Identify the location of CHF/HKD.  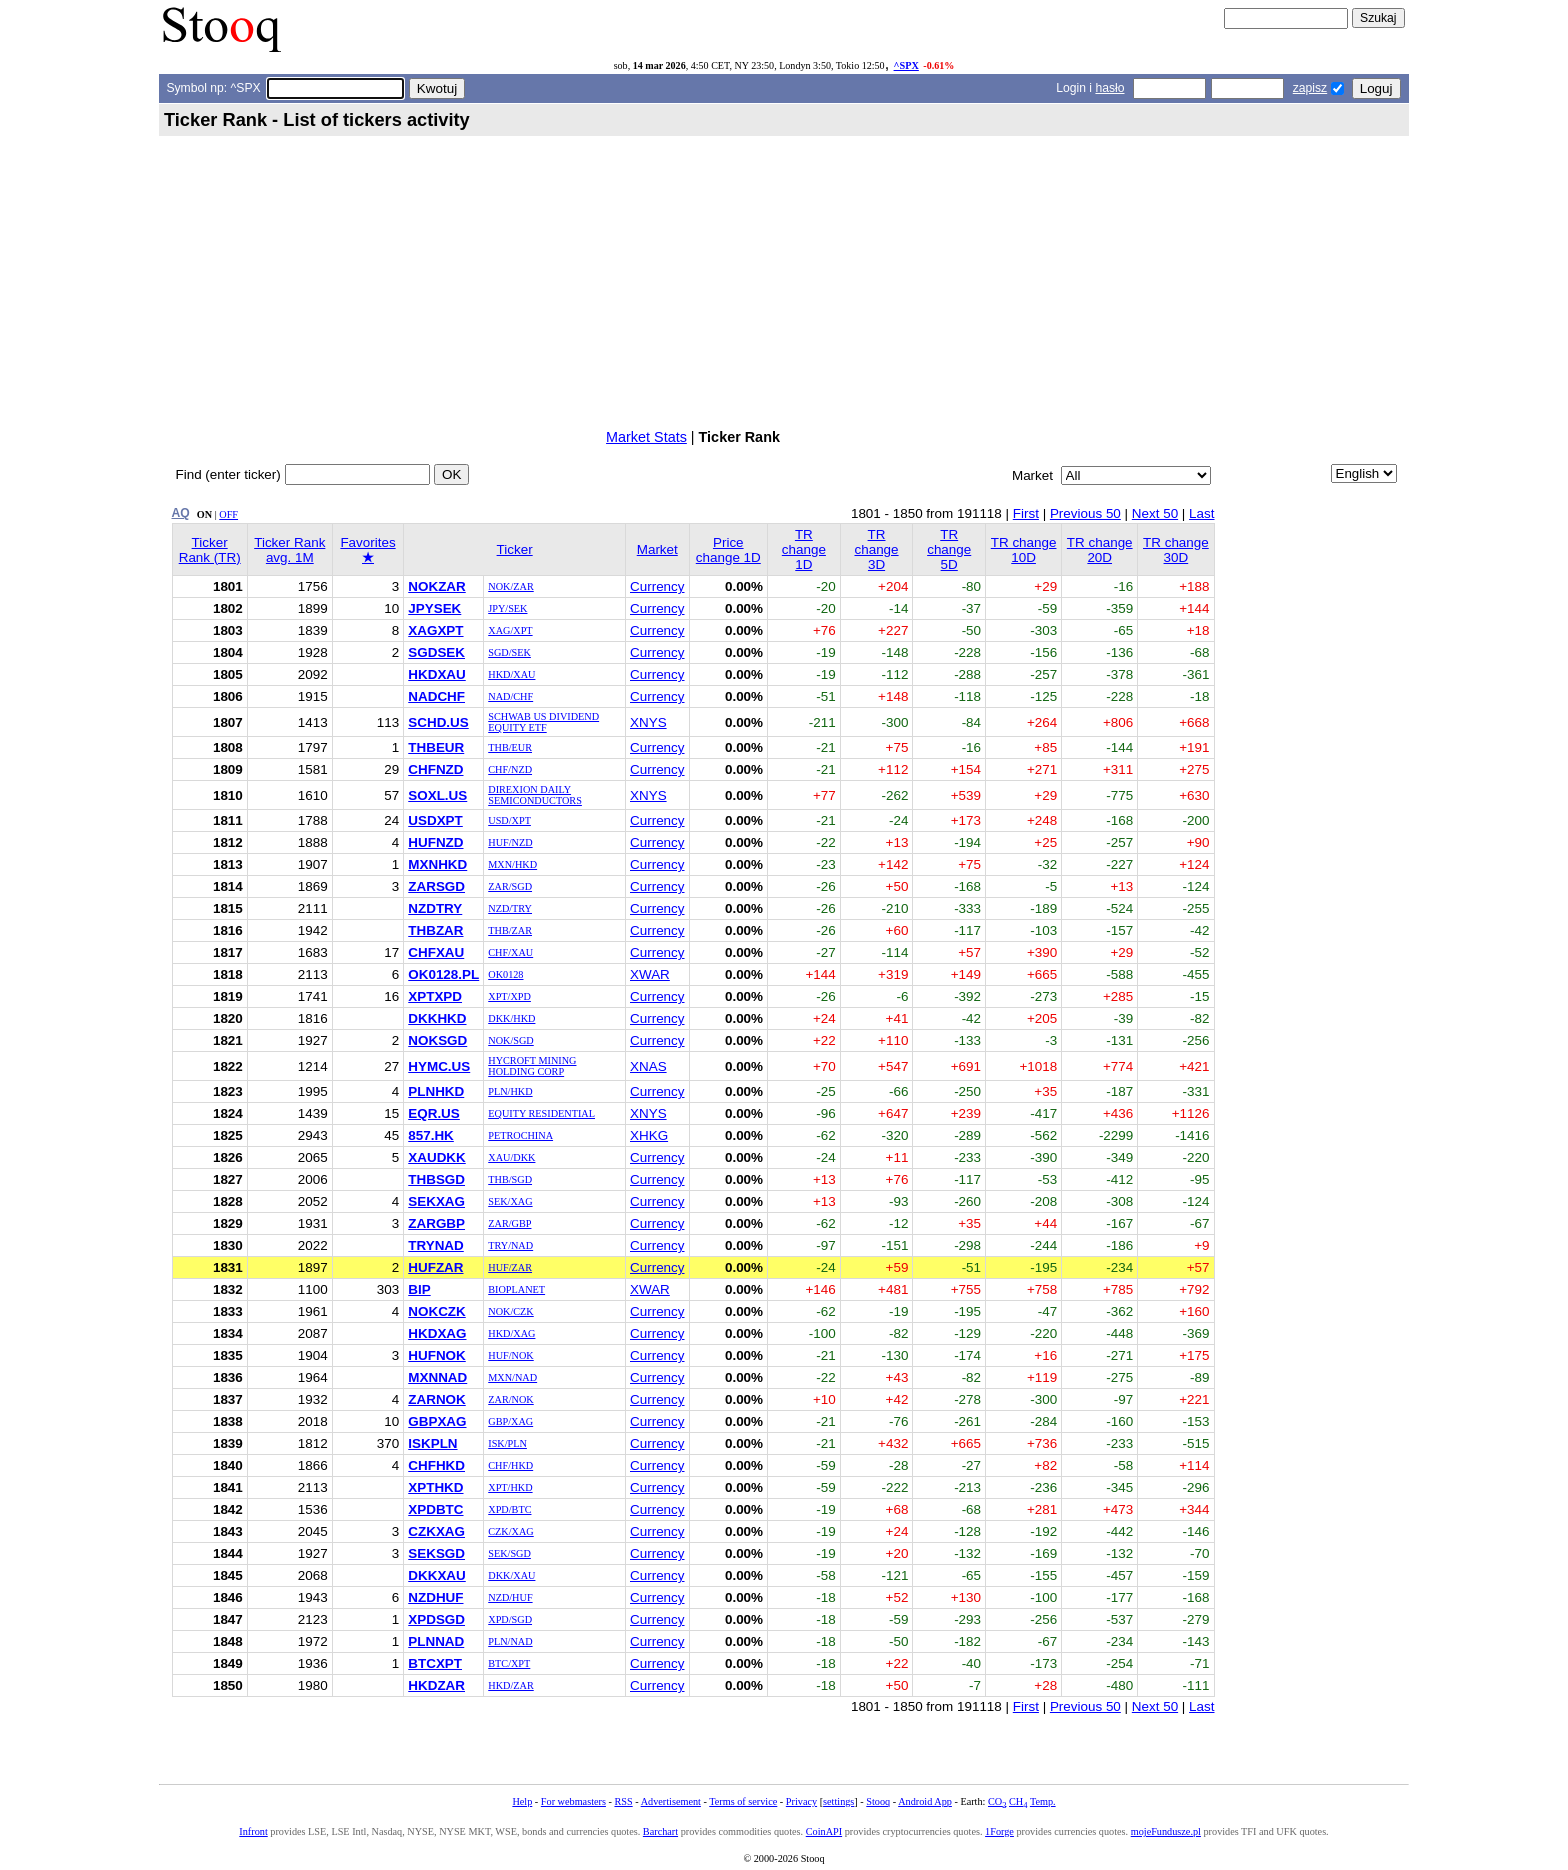
(510, 1465).